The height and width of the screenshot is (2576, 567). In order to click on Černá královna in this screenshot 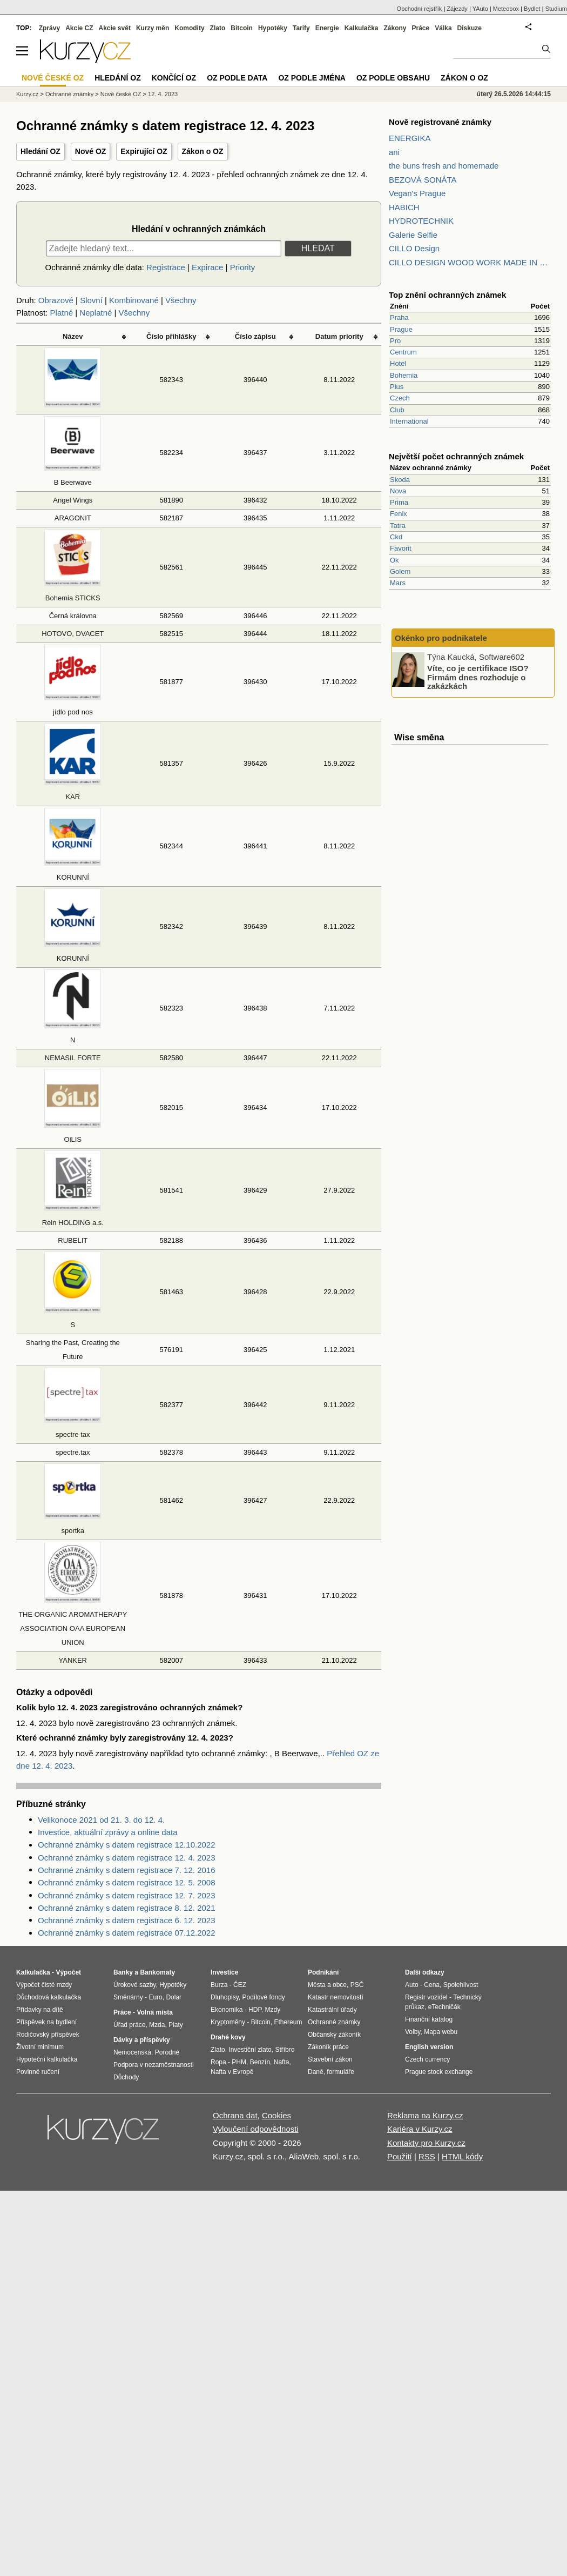, I will do `click(73, 616)`.